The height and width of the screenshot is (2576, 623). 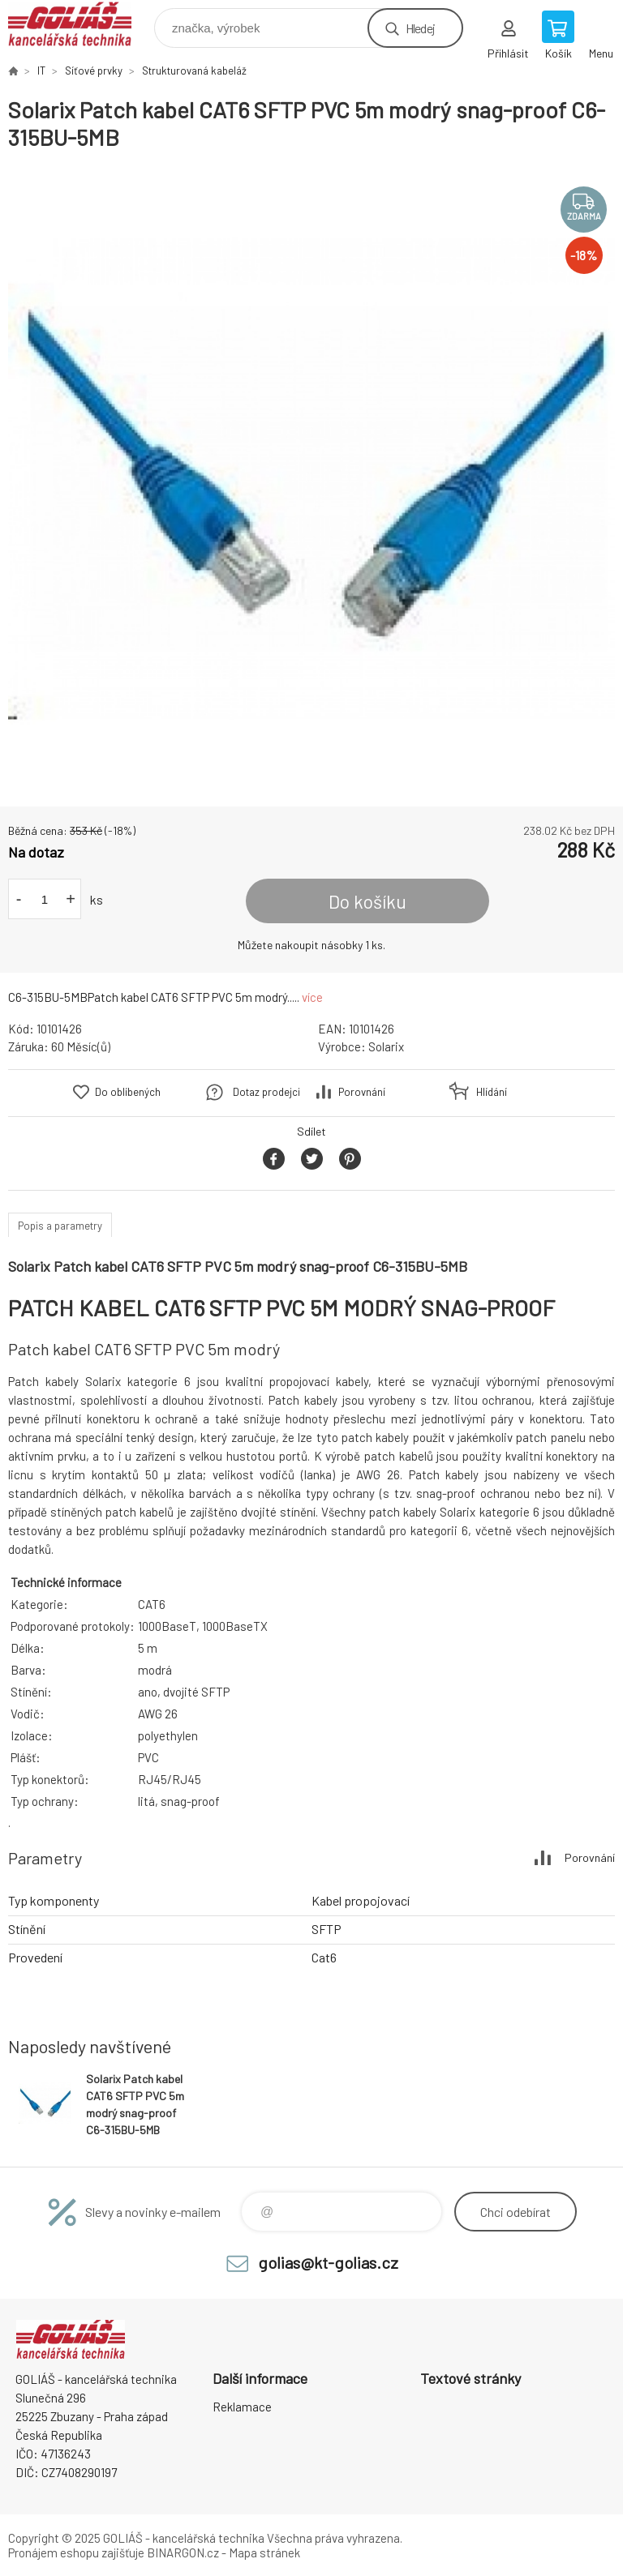 What do you see at coordinates (420, 28) in the screenshot?
I see `Hledej` at bounding box center [420, 28].